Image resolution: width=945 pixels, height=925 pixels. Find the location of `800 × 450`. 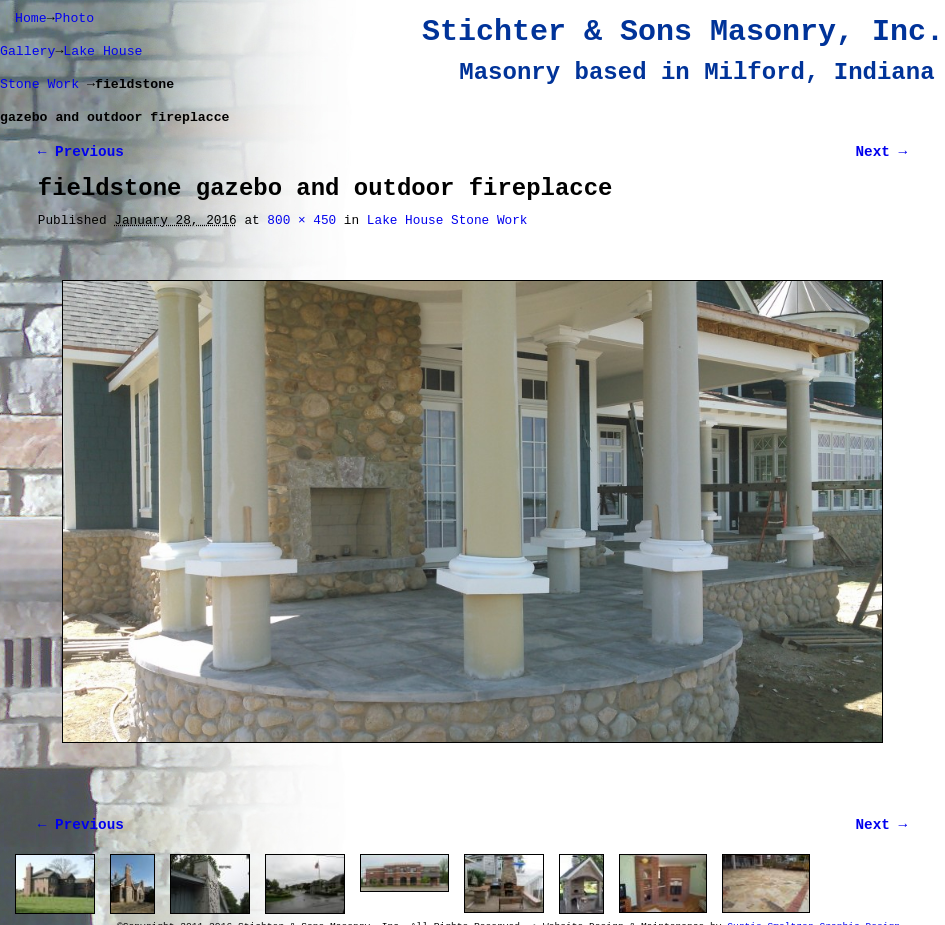

800 × 450 is located at coordinates (301, 220).